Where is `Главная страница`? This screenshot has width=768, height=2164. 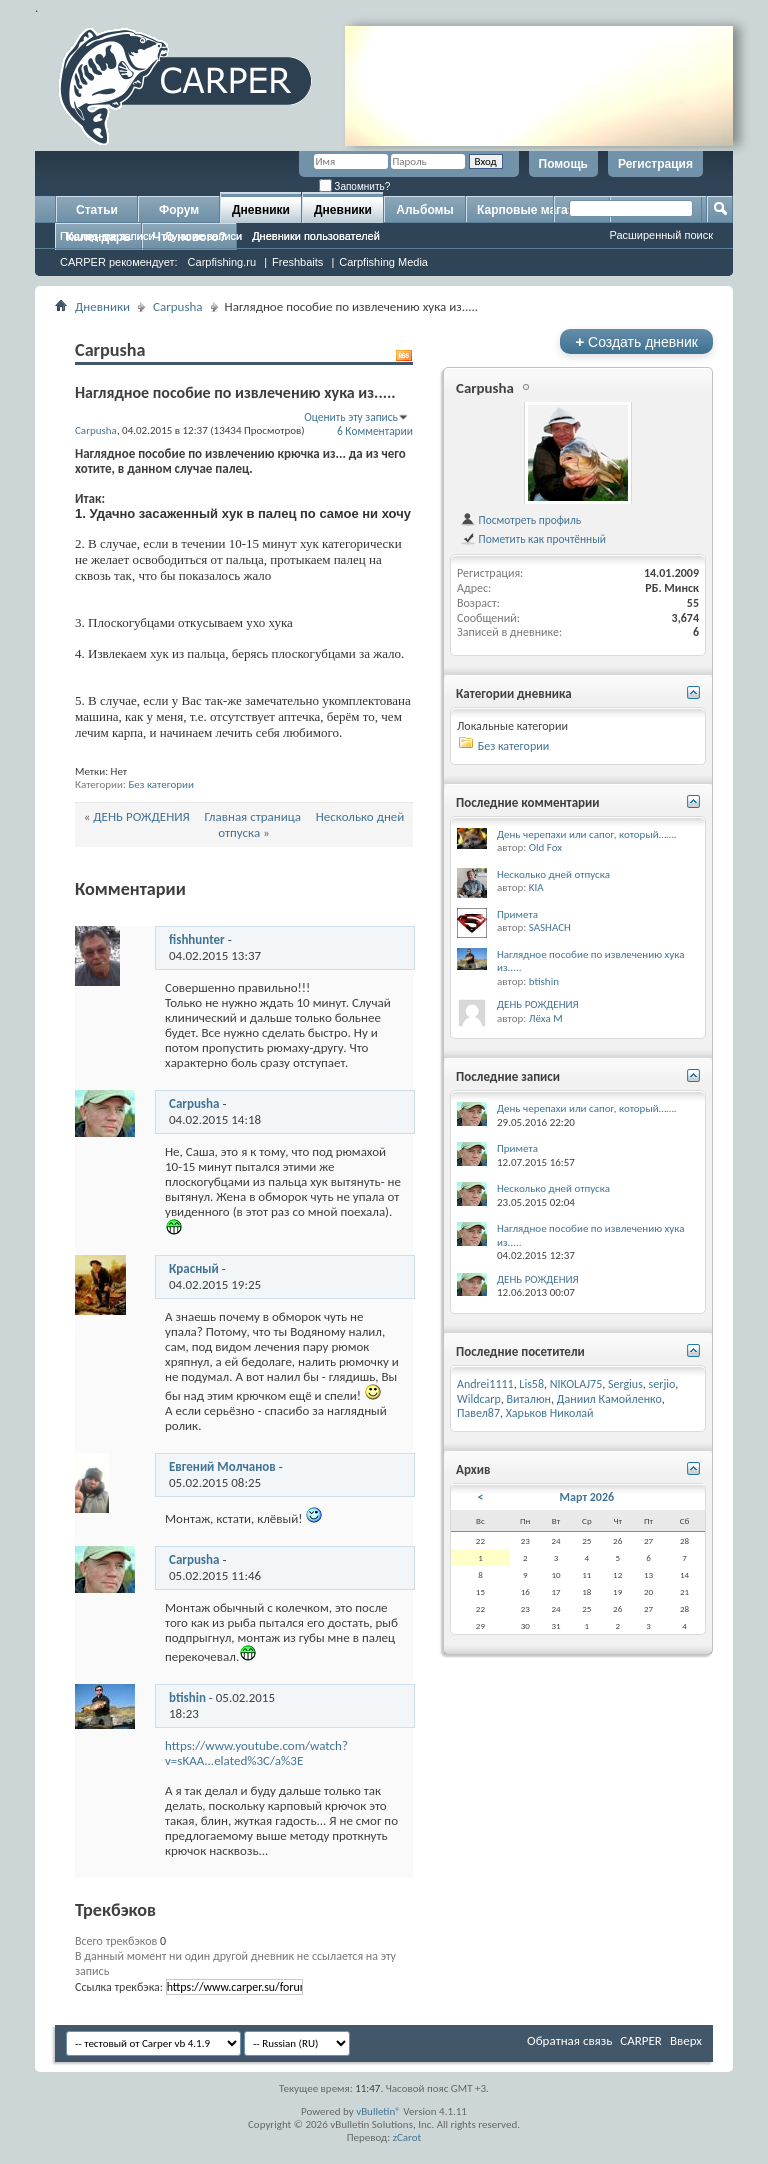
Главная страница is located at coordinates (253, 816).